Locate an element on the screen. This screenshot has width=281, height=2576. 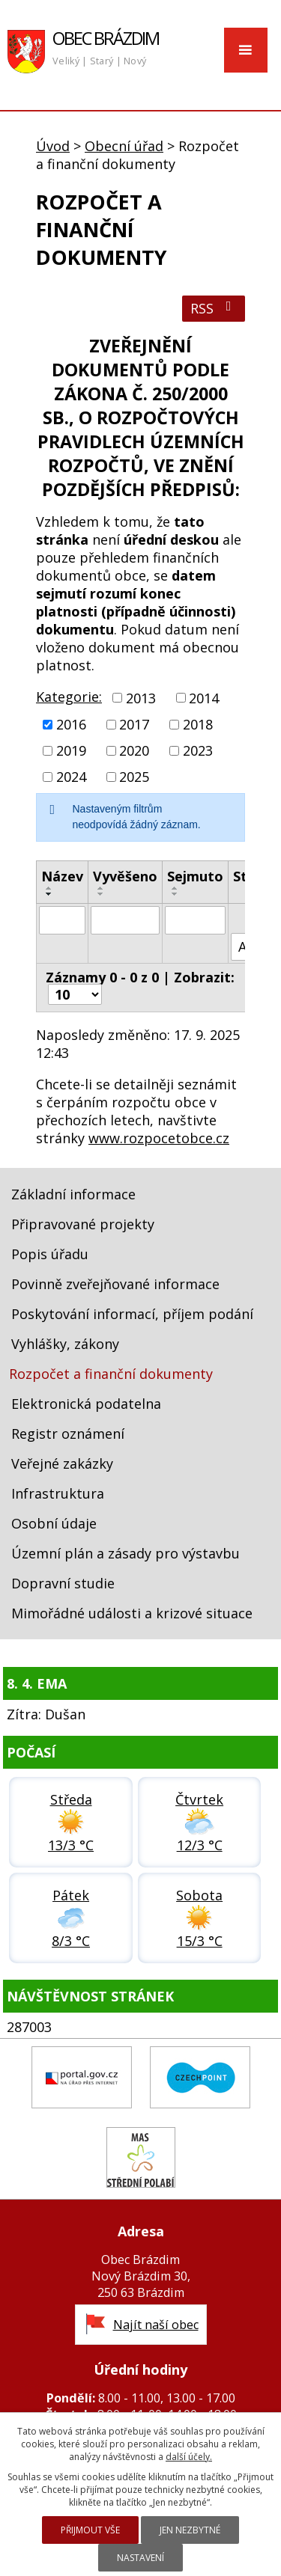
Základní informace is located at coordinates (73, 1194).